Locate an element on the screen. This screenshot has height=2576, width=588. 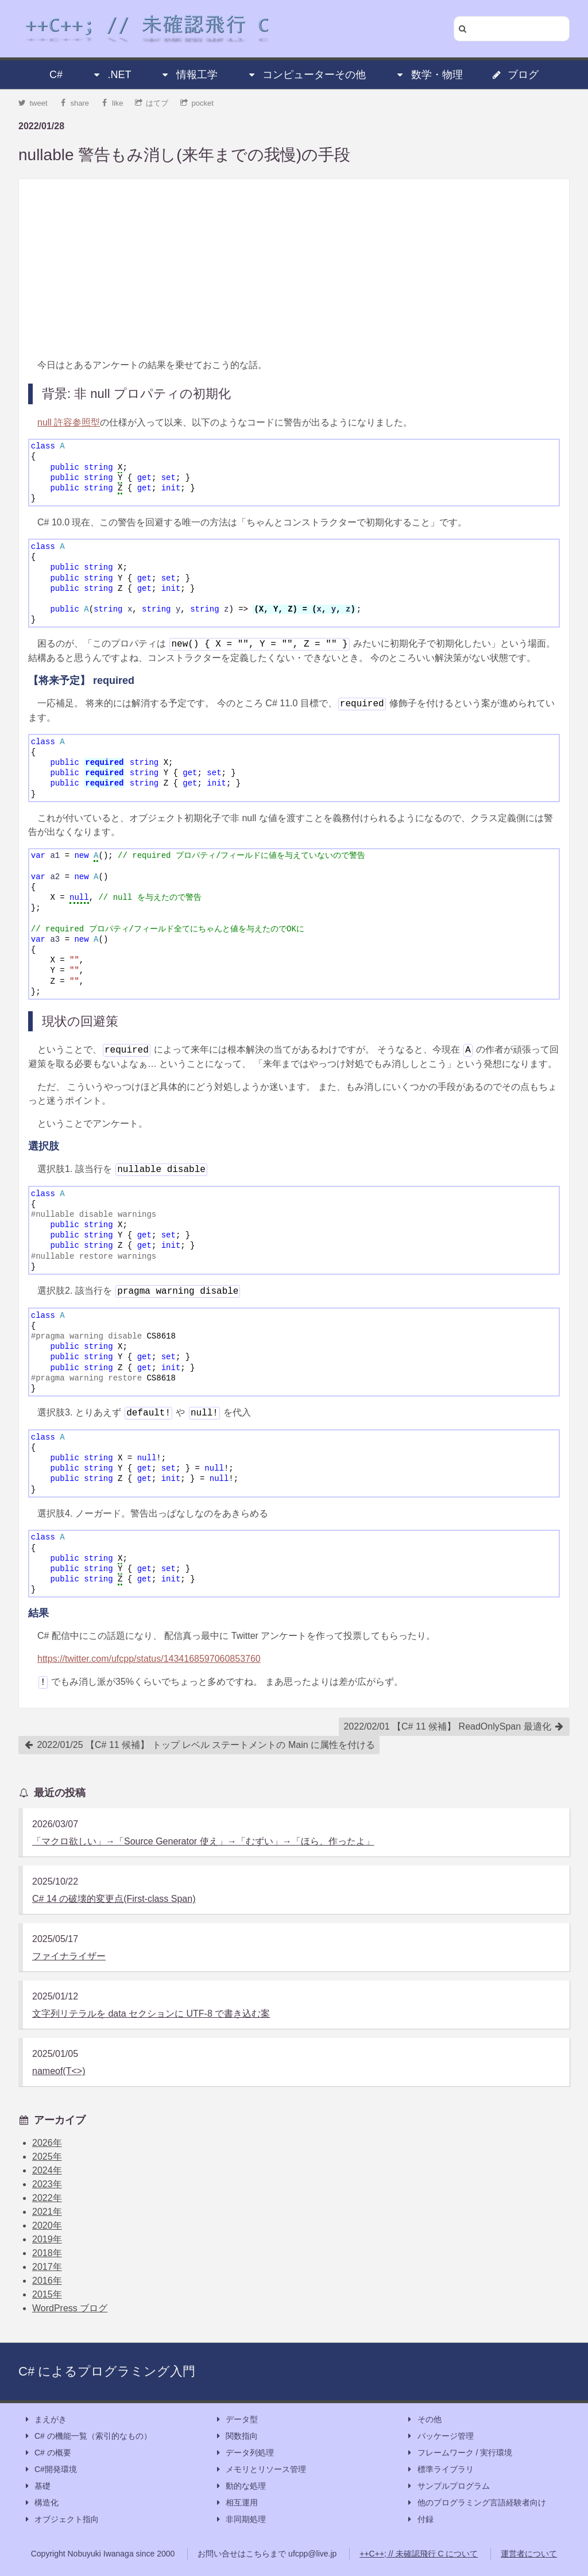
基礎 is located at coordinates (37, 2486).